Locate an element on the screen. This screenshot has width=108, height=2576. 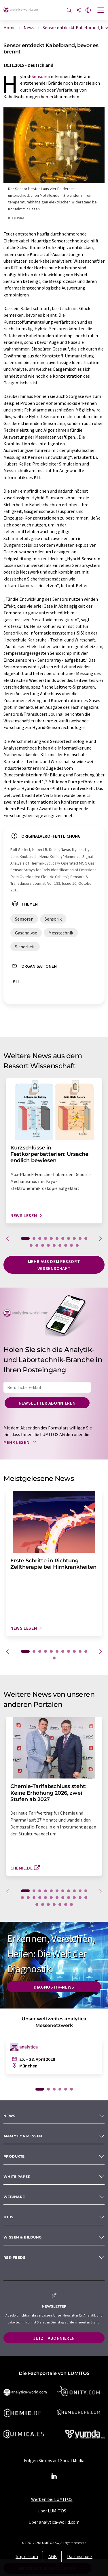
[LinkedIn Lumitos] is located at coordinates (54, 2476).